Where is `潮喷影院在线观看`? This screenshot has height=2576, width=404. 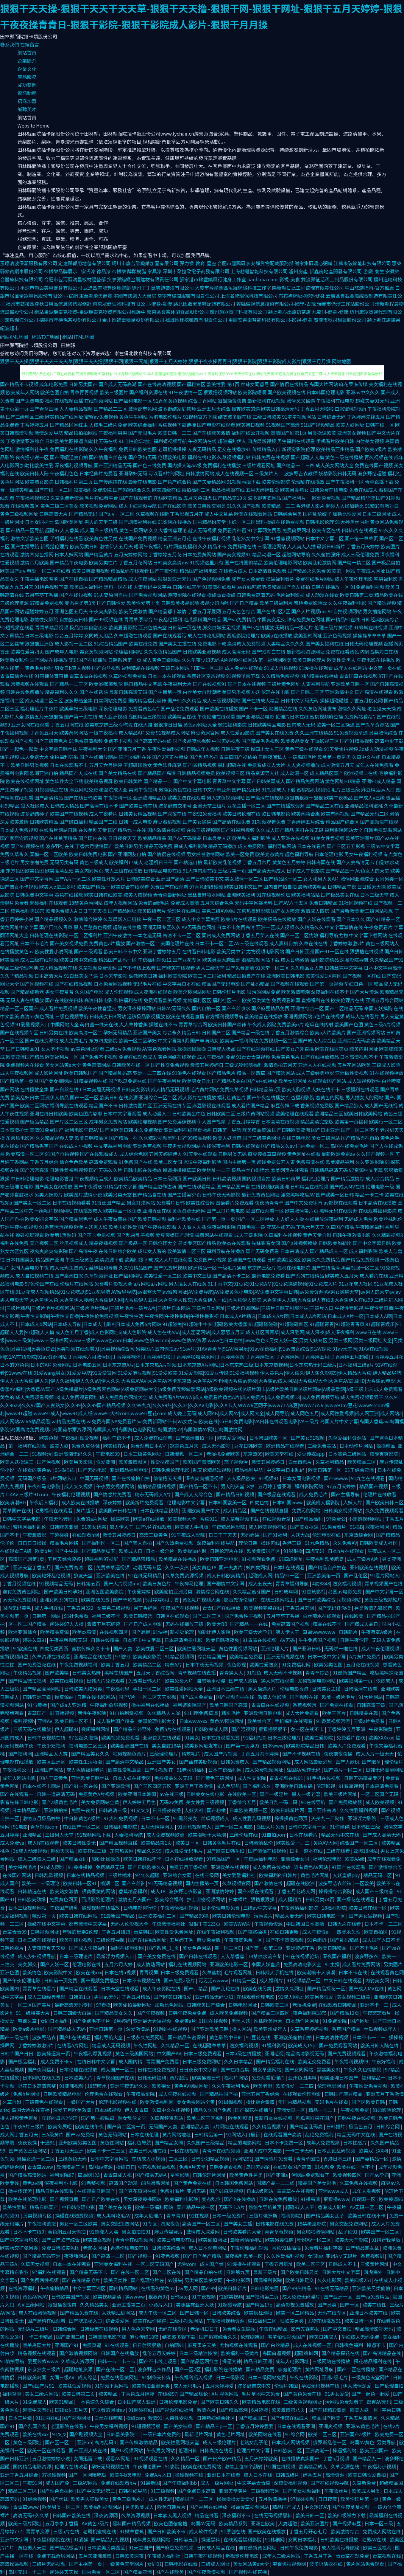 潮喷影院在线观看 is located at coordinates (187, 594).